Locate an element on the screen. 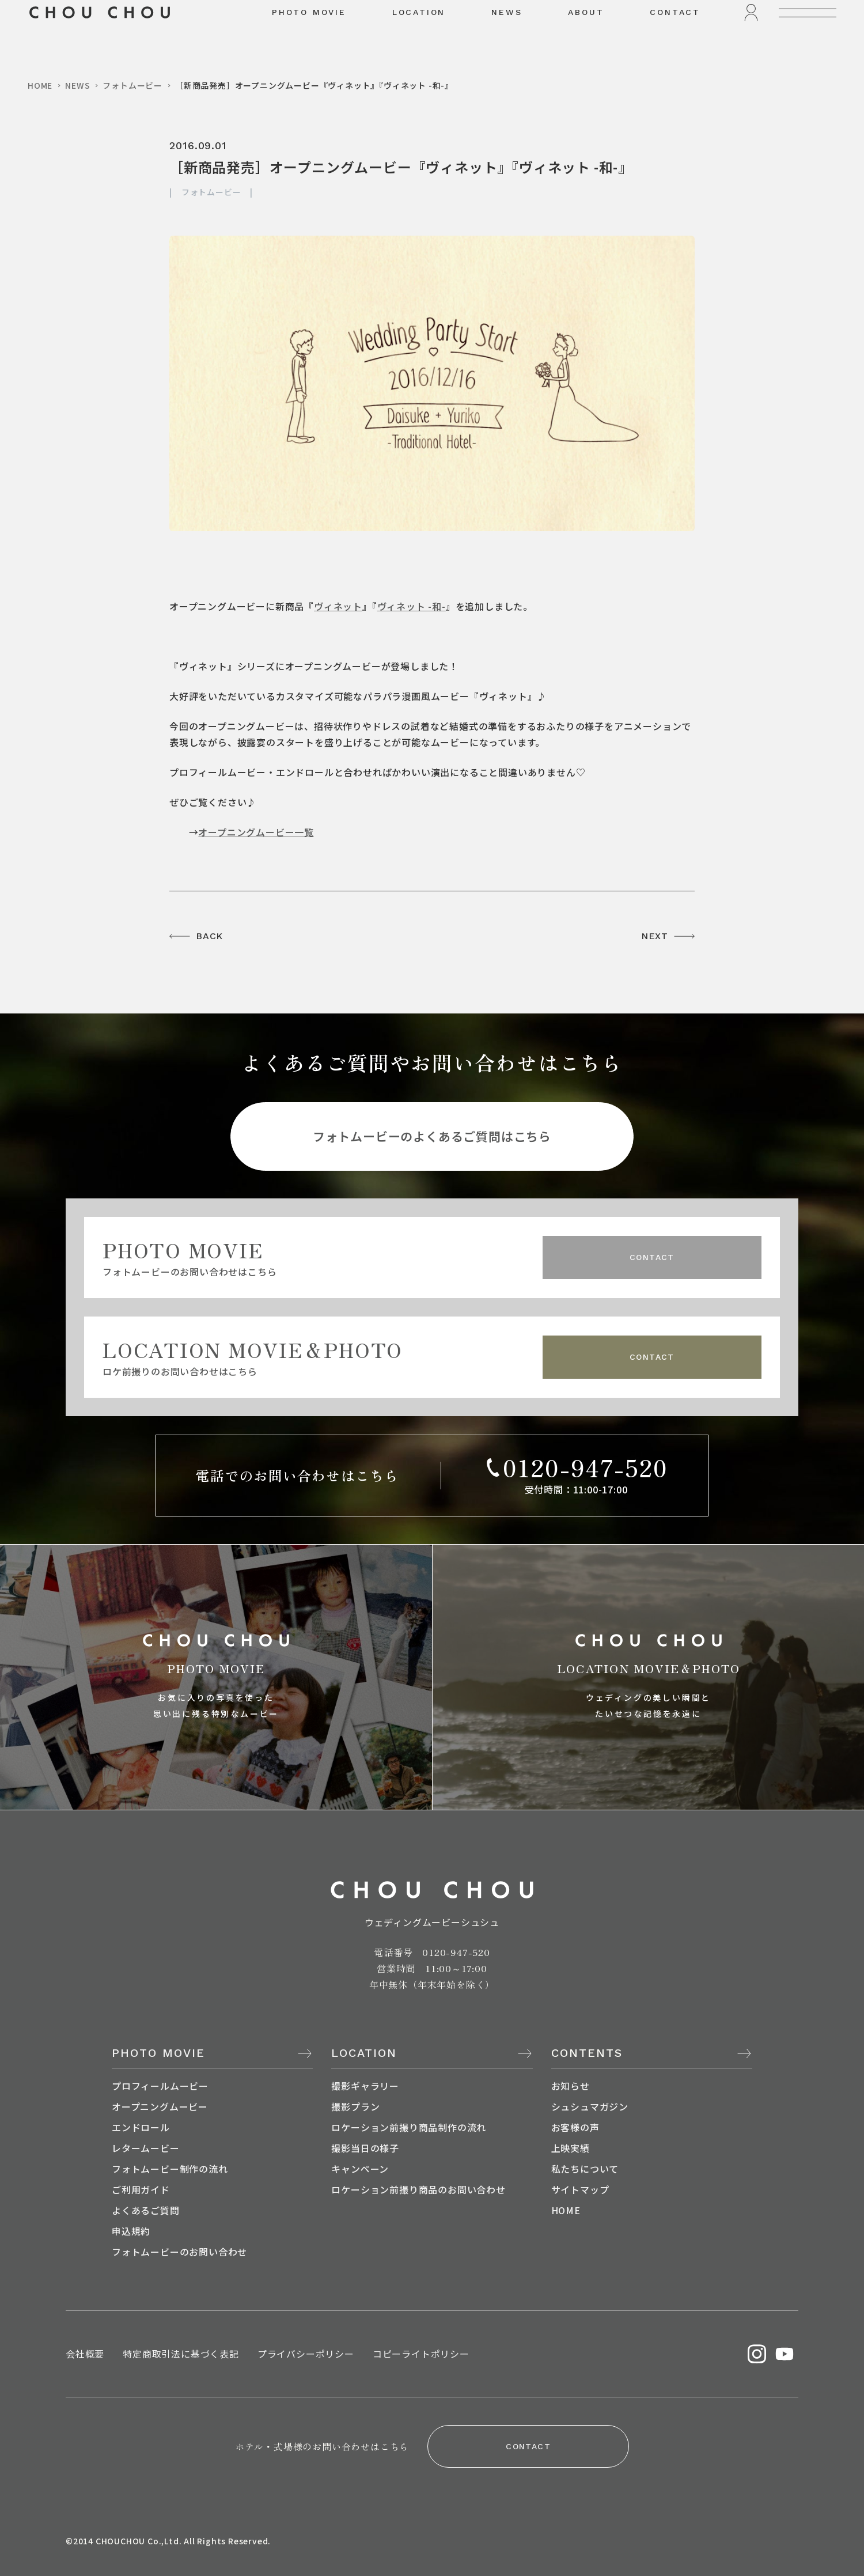 The height and width of the screenshot is (2576, 864). 私たちについて is located at coordinates (585, 2169).